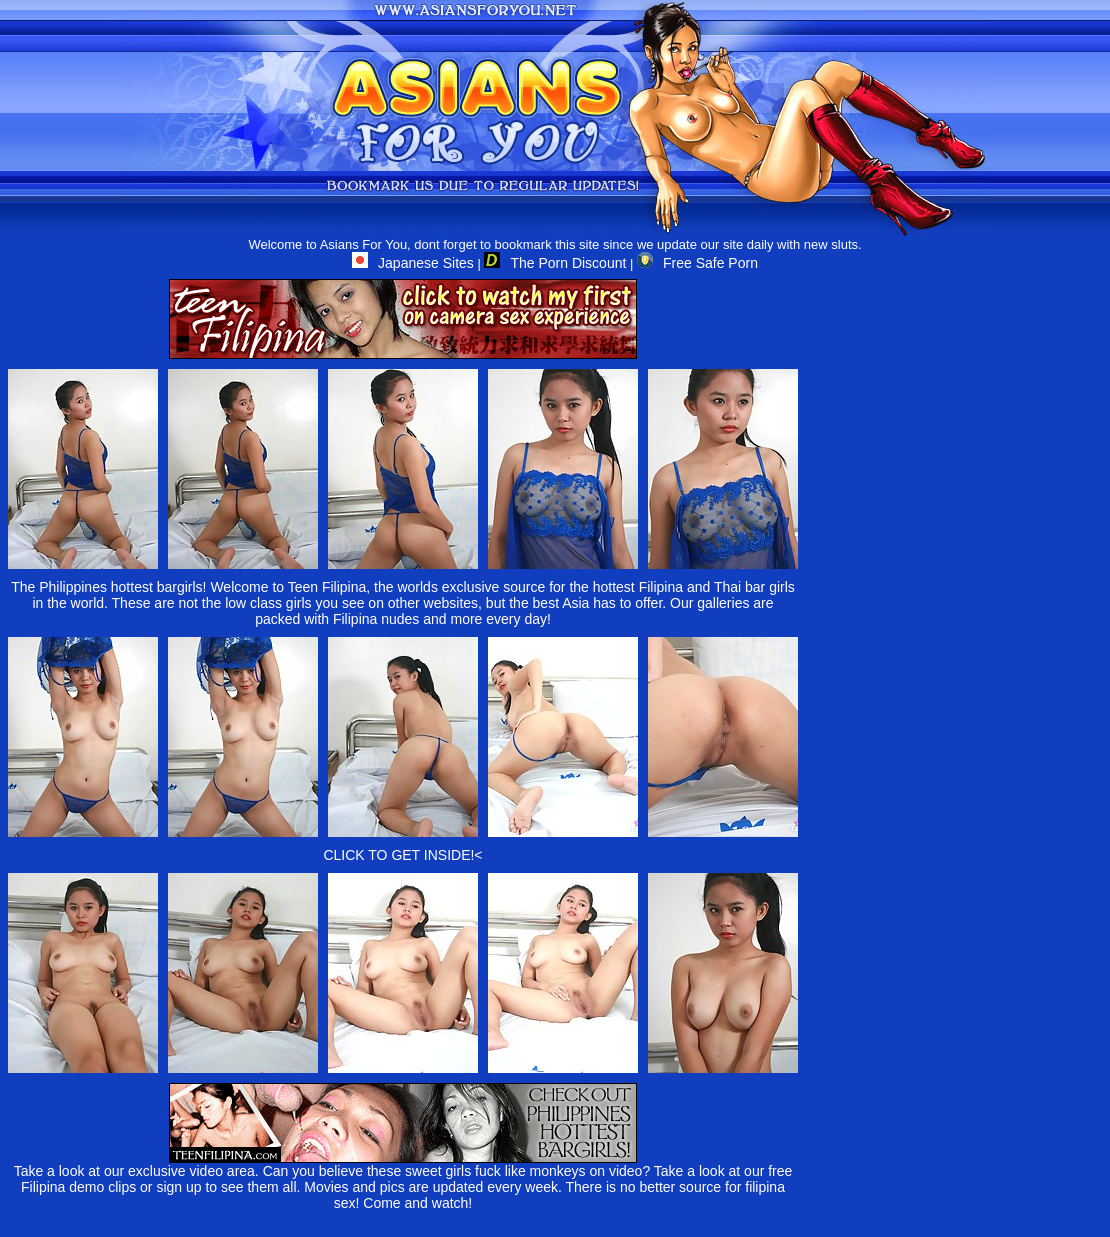 The width and height of the screenshot is (1110, 1237). I want to click on CLICK TO GET INSIDE!<, so click(402, 855).